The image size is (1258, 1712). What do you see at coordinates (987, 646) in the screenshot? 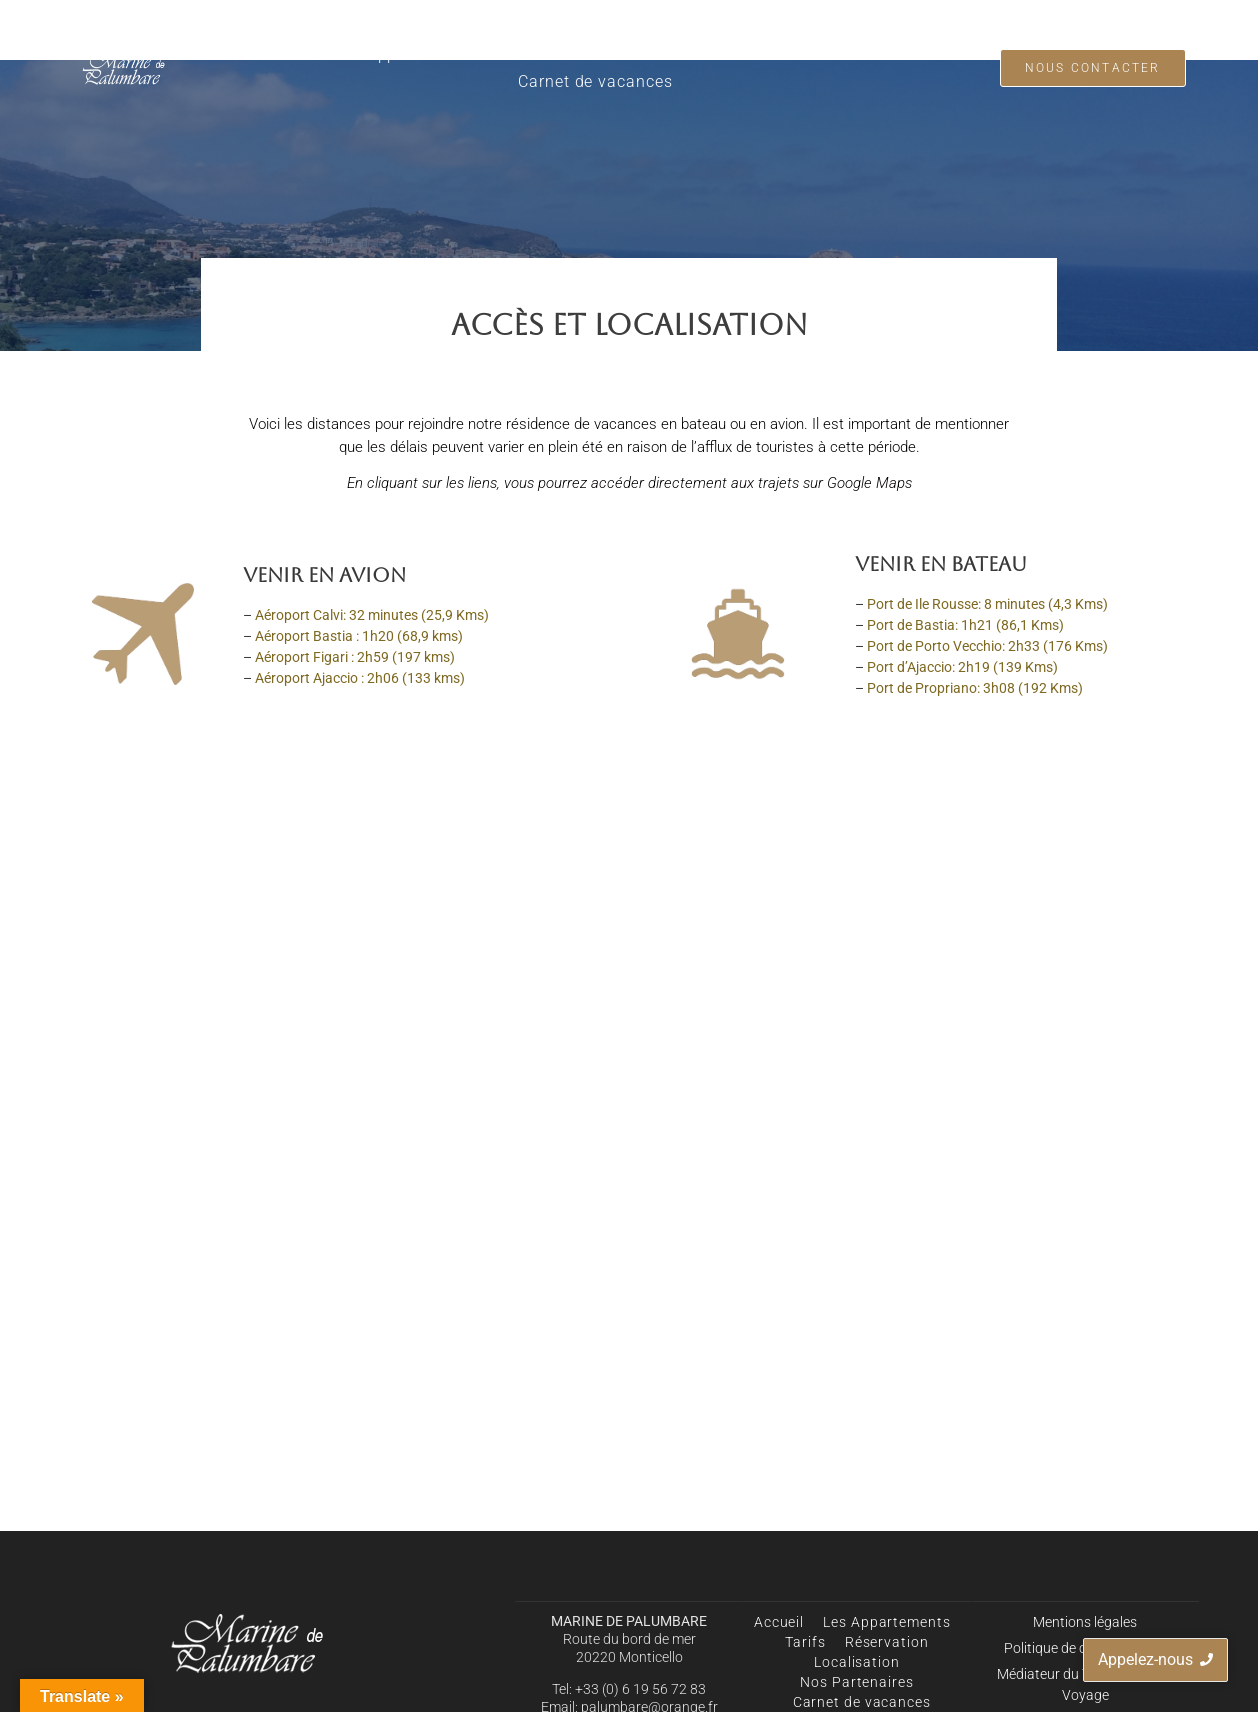
I see `Port de Porto Vecchio: 2h33 (176 Kms)` at bounding box center [987, 646].